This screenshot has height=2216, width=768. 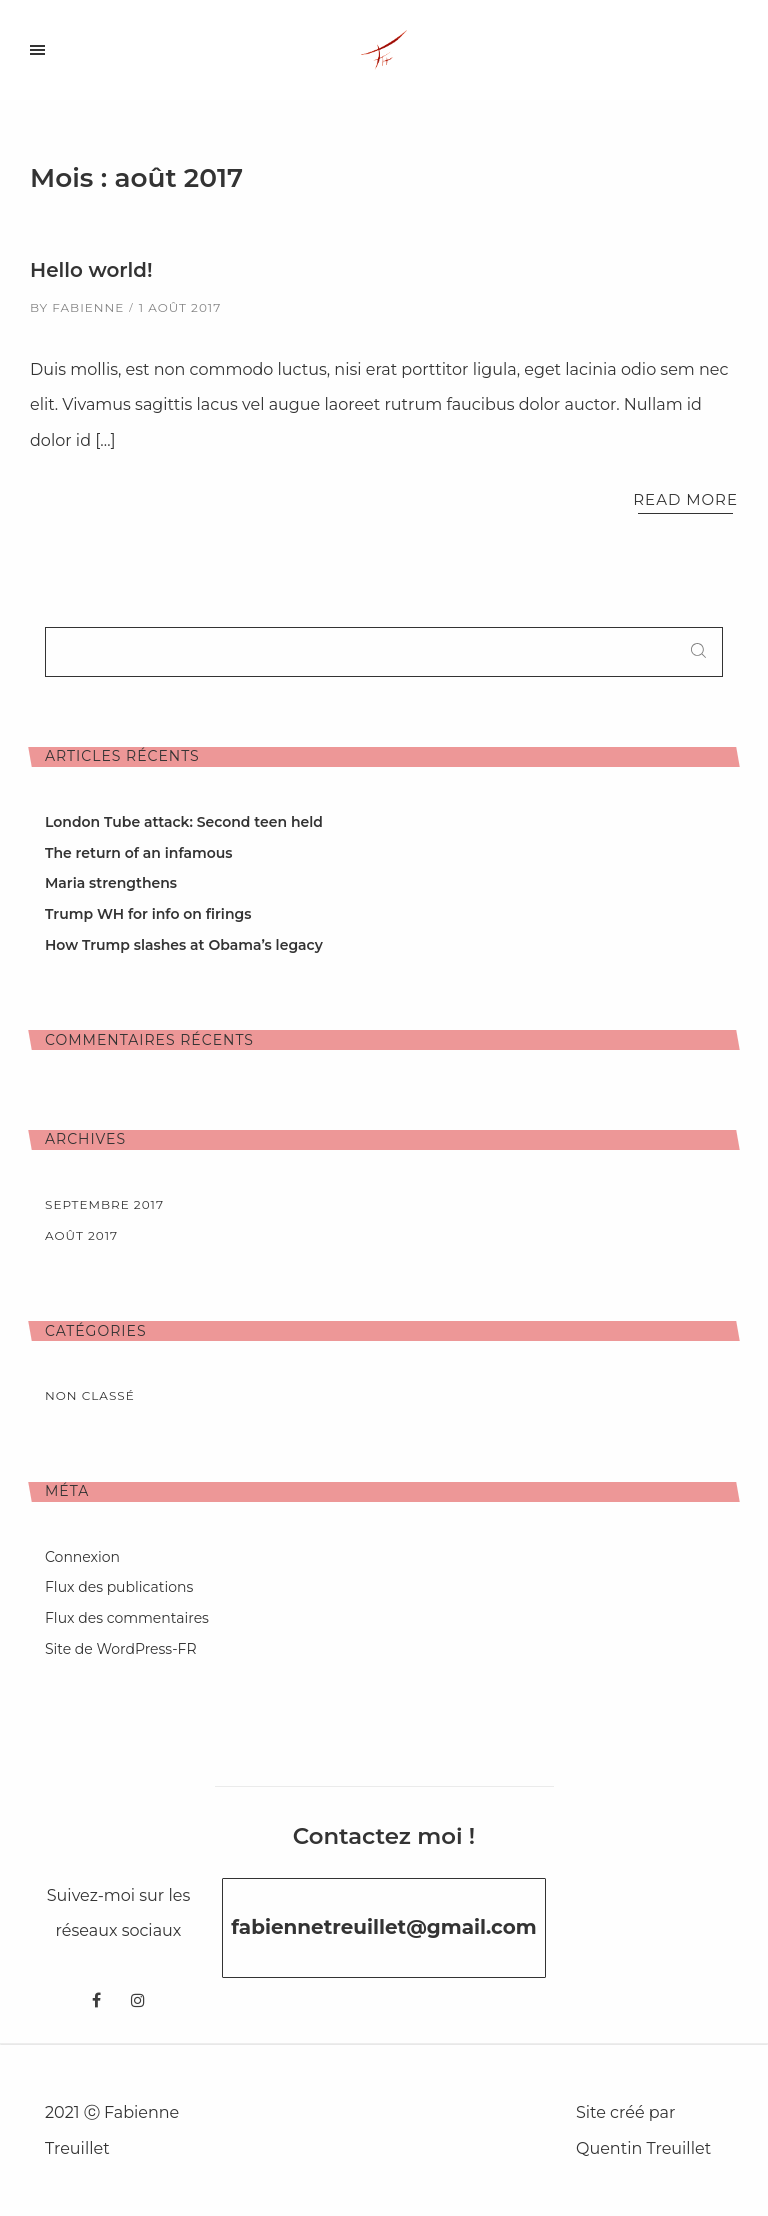 I want to click on août 2017, so click(x=81, y=1235).